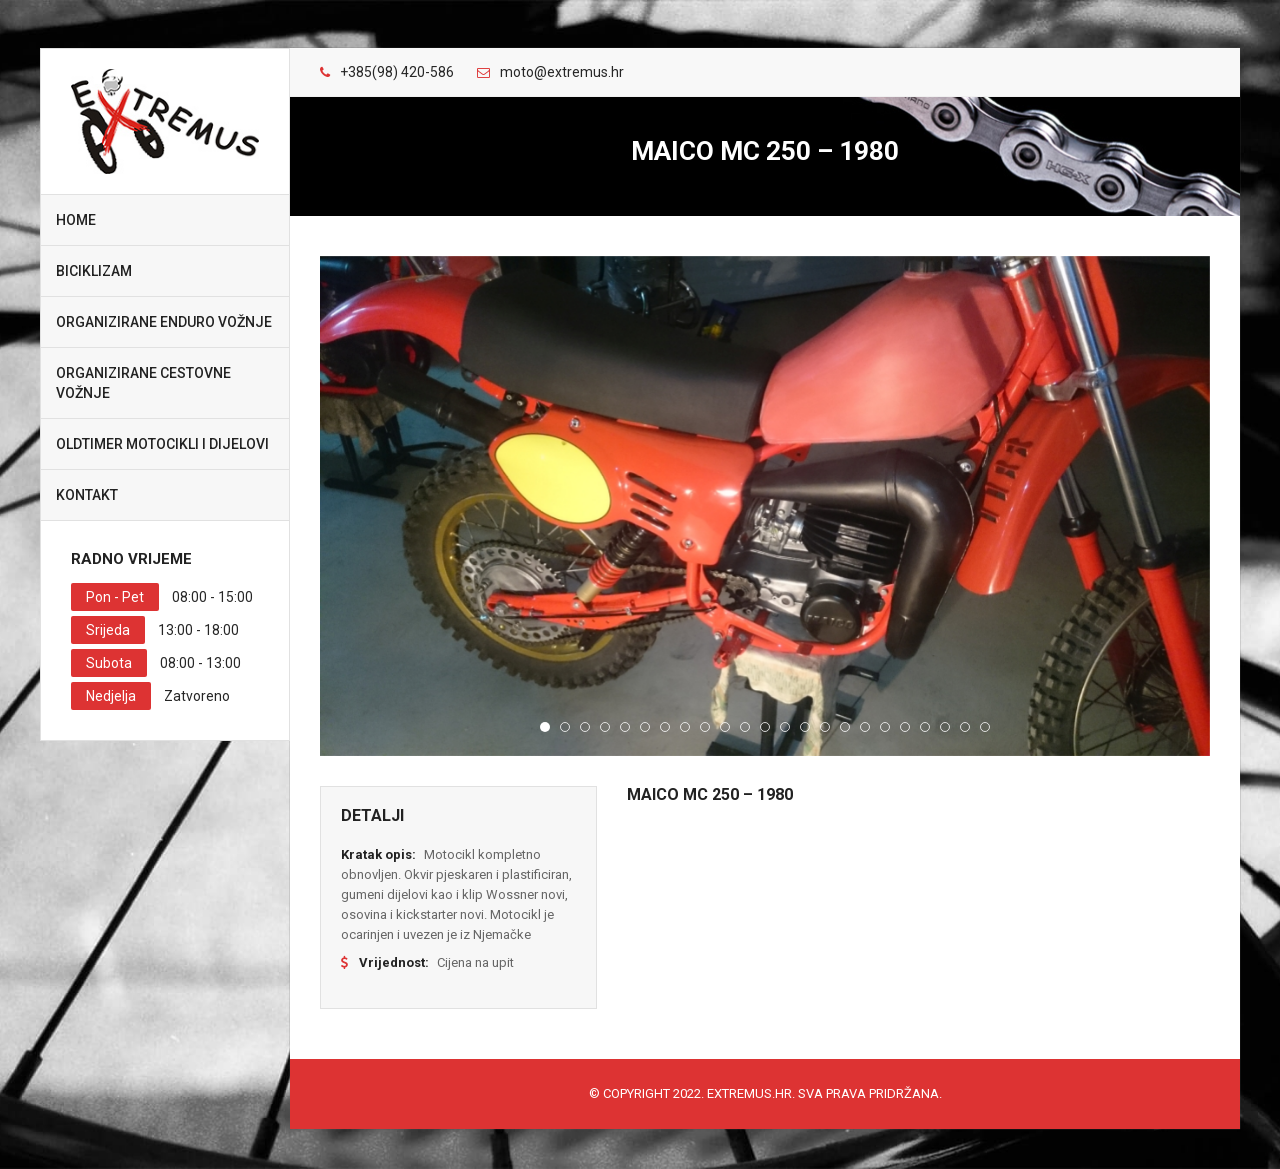 The image size is (1280, 1169). Describe the element at coordinates (162, 444) in the screenshot. I see `Oldtimer motocikli i dijelovi` at that location.